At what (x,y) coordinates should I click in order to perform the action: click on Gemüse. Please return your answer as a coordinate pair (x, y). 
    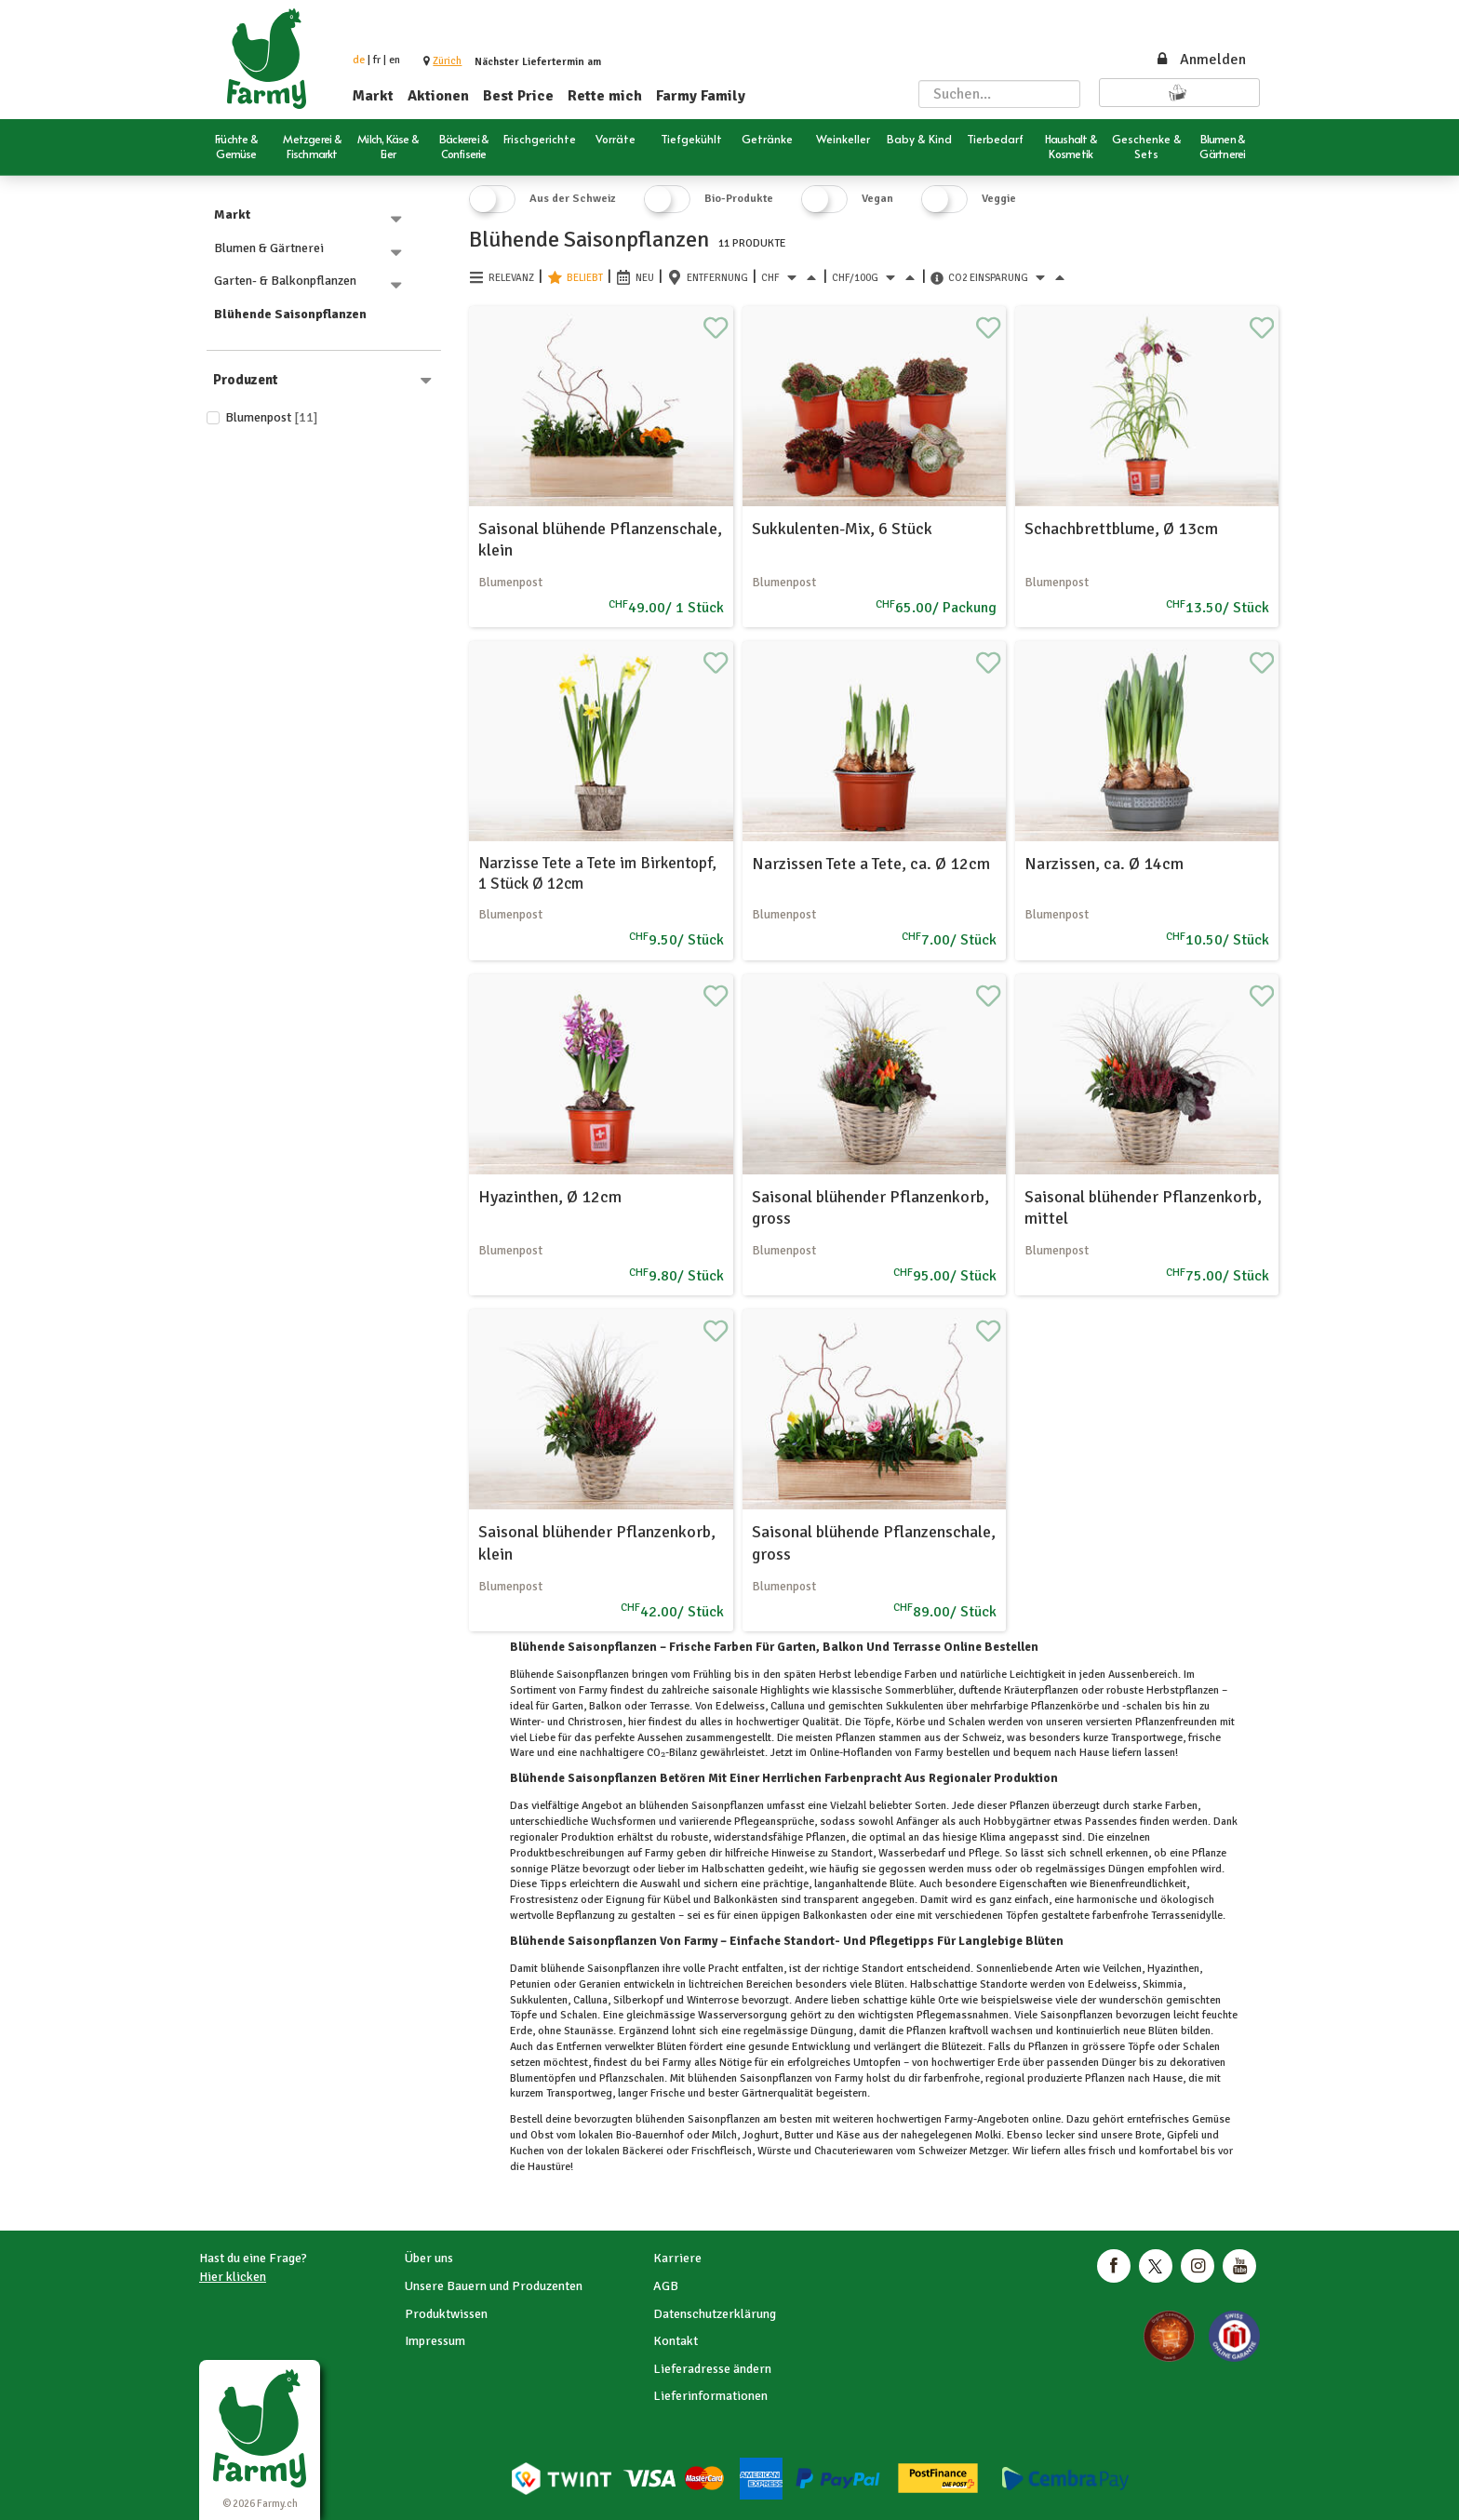
    Looking at the image, I should click on (1209, 2119).